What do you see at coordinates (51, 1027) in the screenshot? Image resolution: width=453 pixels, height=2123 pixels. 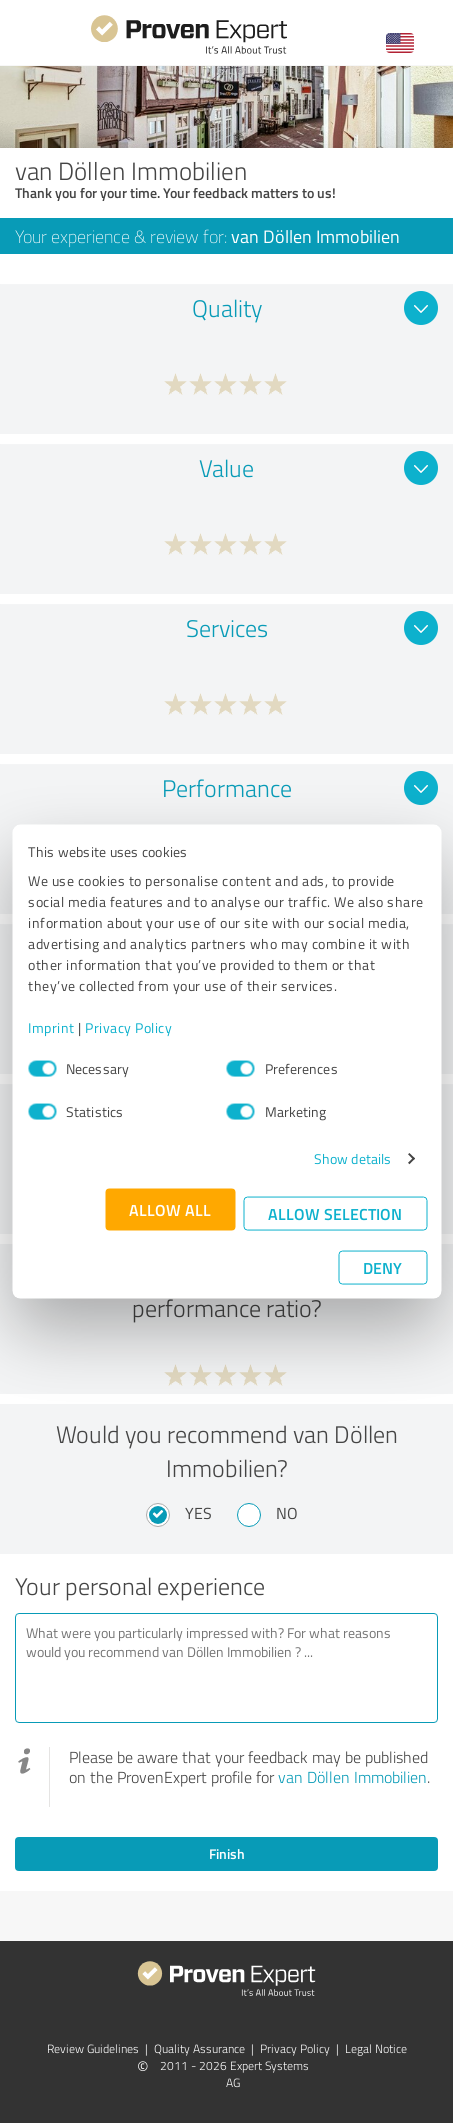 I see `Imprint` at bounding box center [51, 1027].